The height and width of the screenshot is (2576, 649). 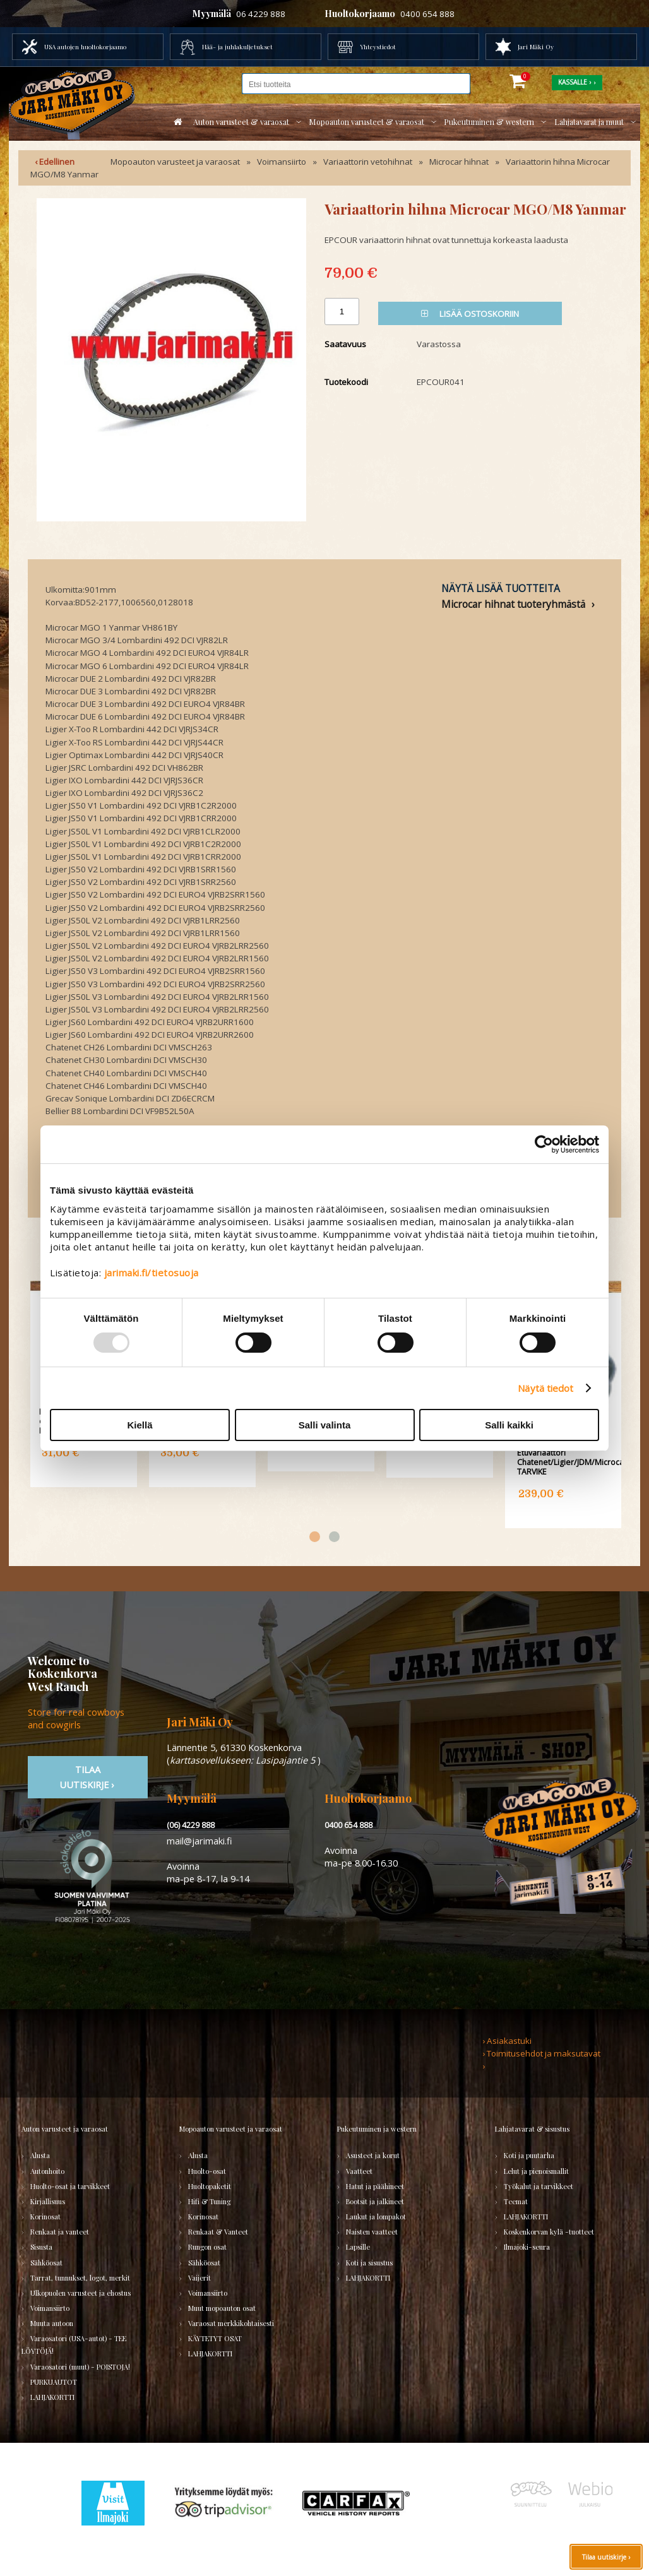 I want to click on Jari Mäki Oy, so click(x=536, y=46).